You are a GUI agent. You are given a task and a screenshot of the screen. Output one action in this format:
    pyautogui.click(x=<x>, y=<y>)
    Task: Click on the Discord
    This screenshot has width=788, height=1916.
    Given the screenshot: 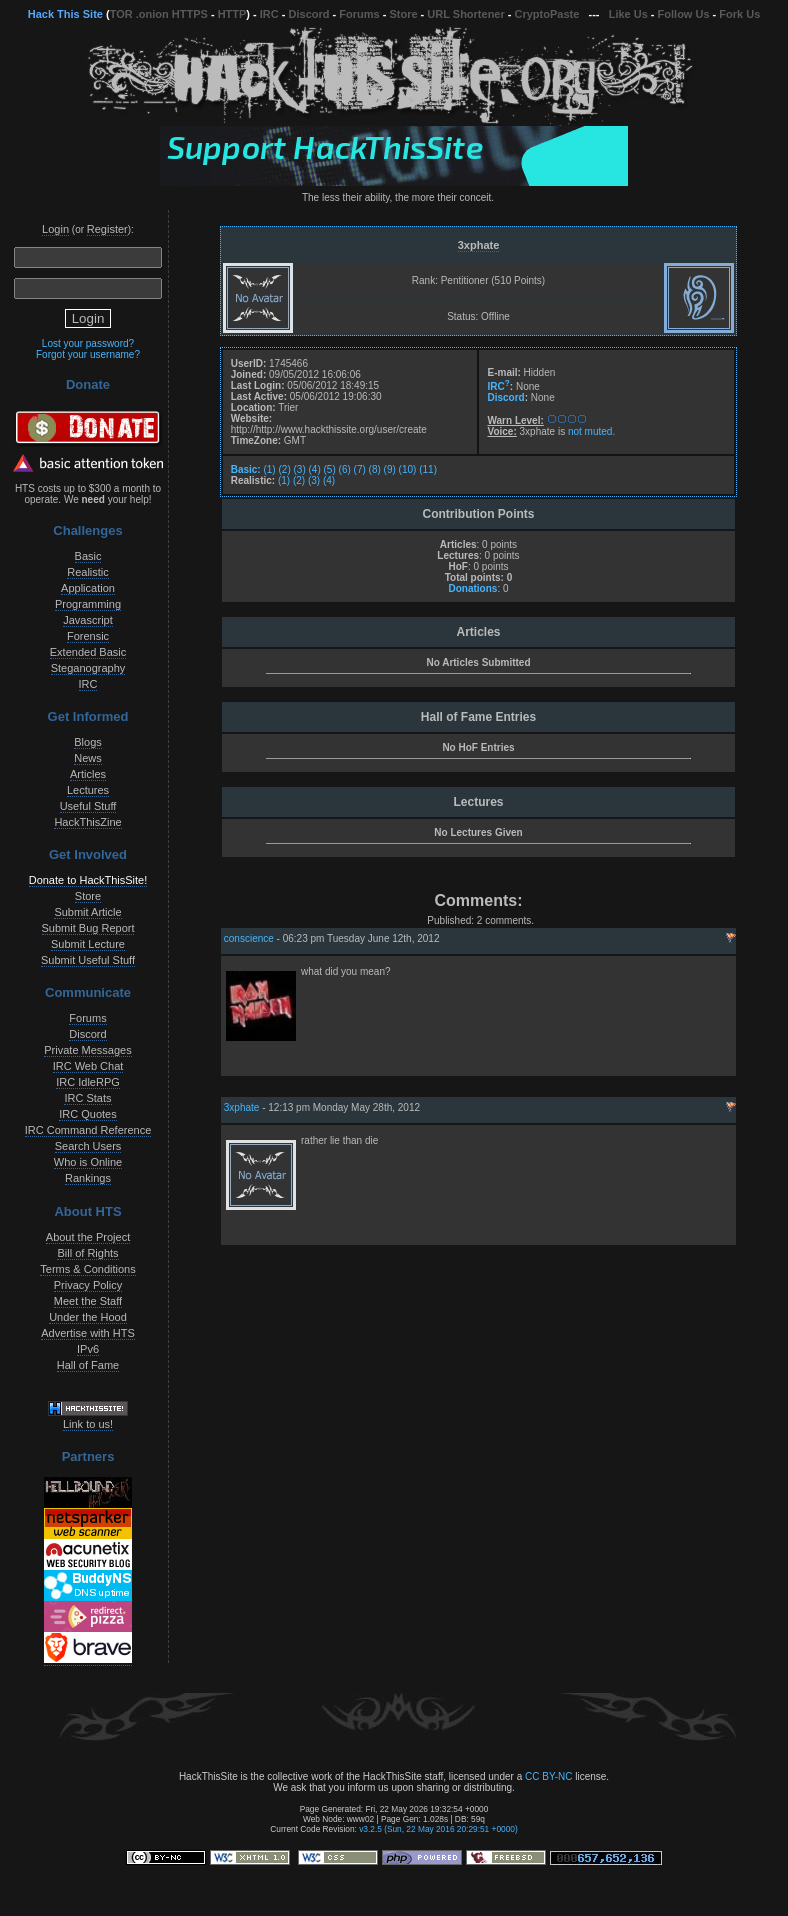 What is the action you would take?
    pyautogui.click(x=309, y=14)
    